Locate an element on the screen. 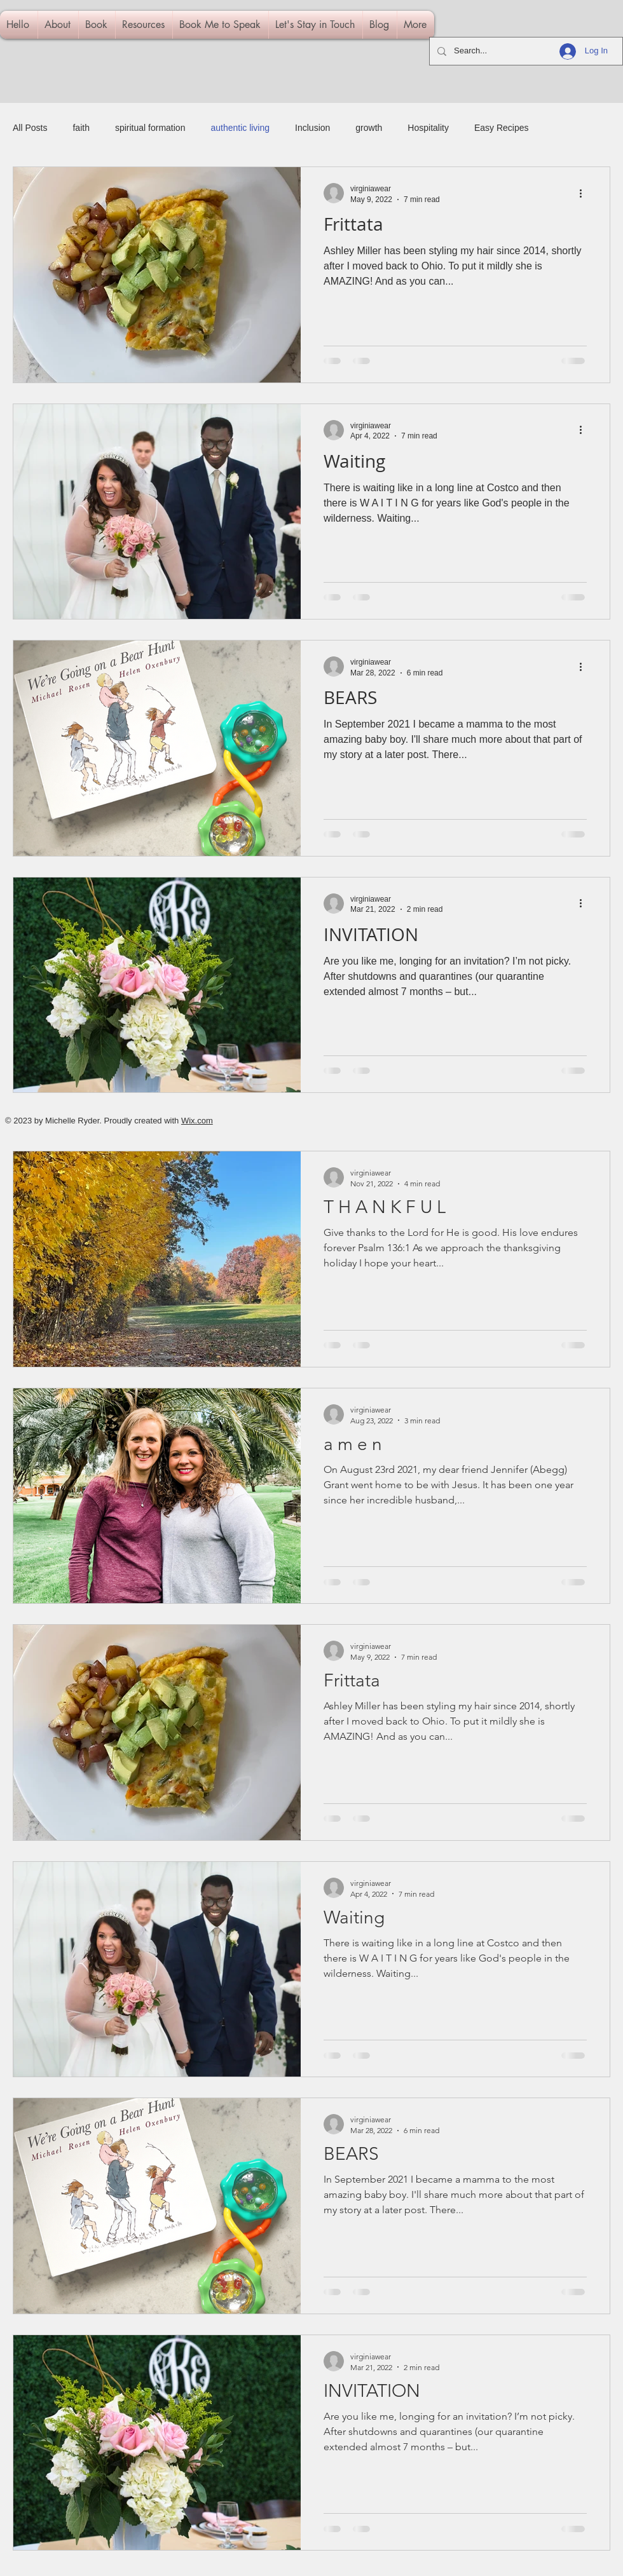 The width and height of the screenshot is (623, 2576). faith is located at coordinates (80, 128).